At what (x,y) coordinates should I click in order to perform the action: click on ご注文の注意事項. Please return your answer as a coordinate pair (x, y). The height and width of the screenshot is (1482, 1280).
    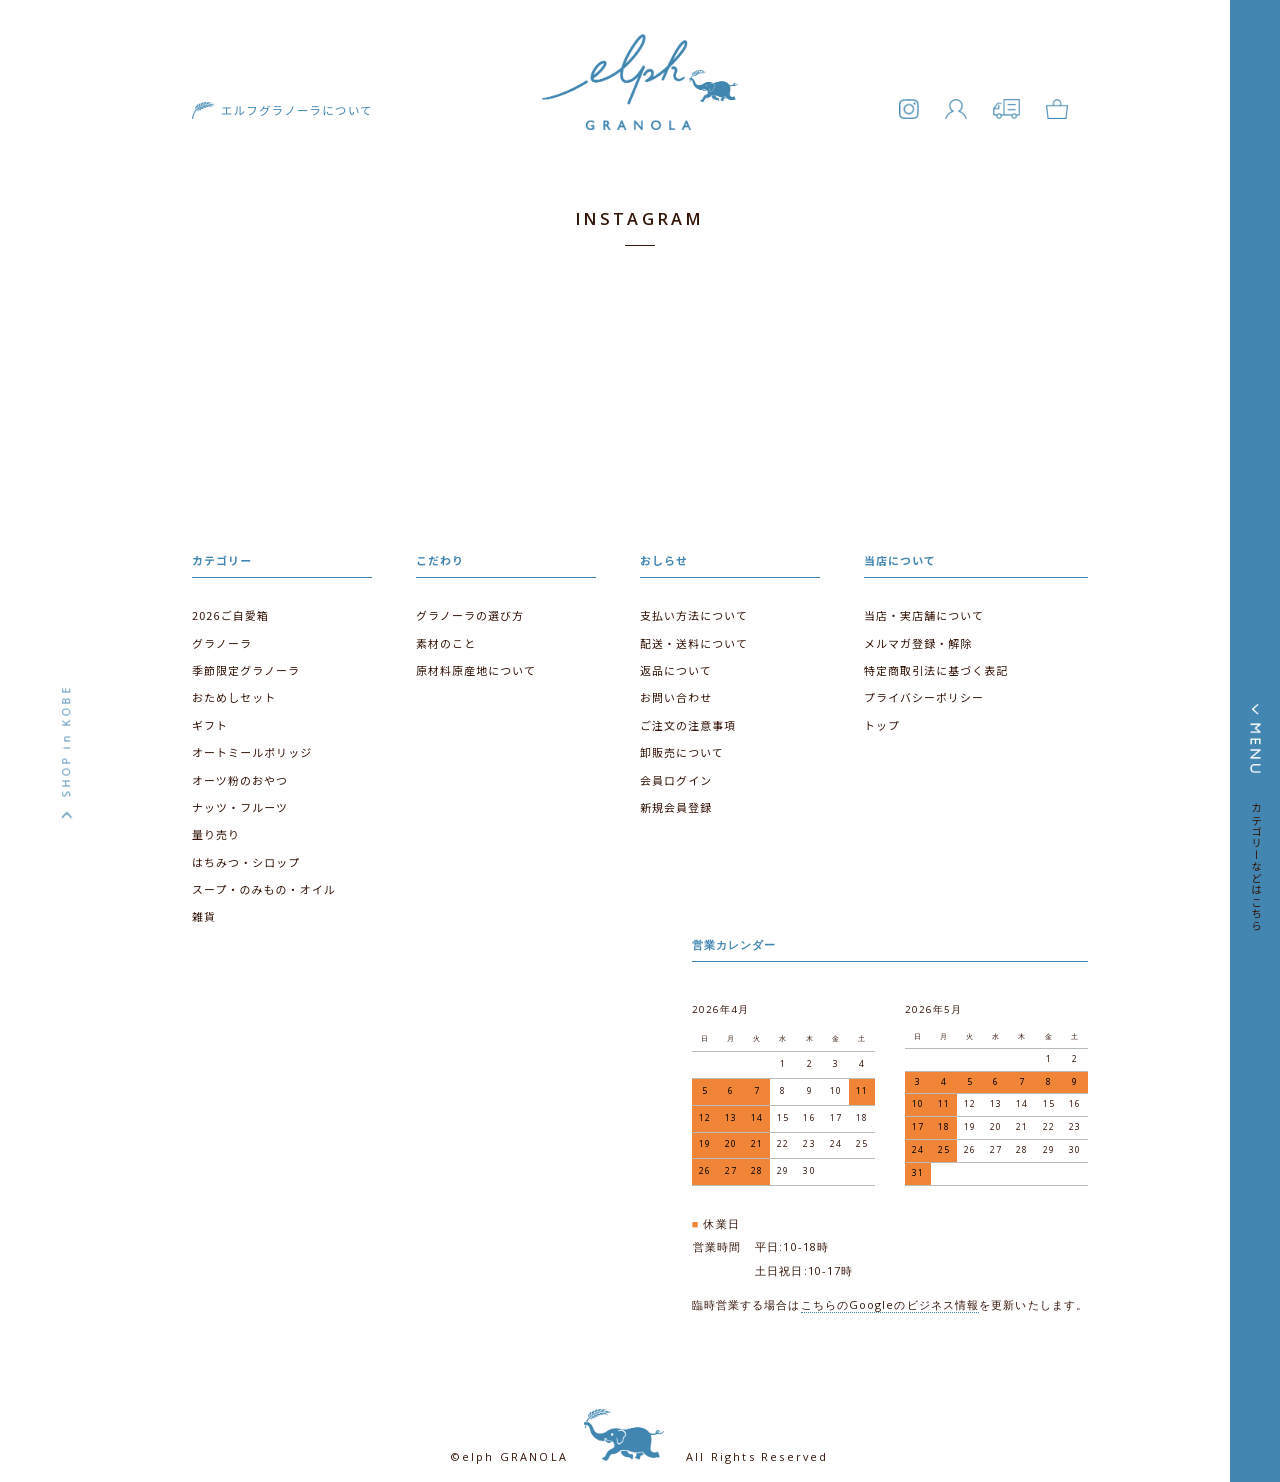
    Looking at the image, I should click on (687, 716).